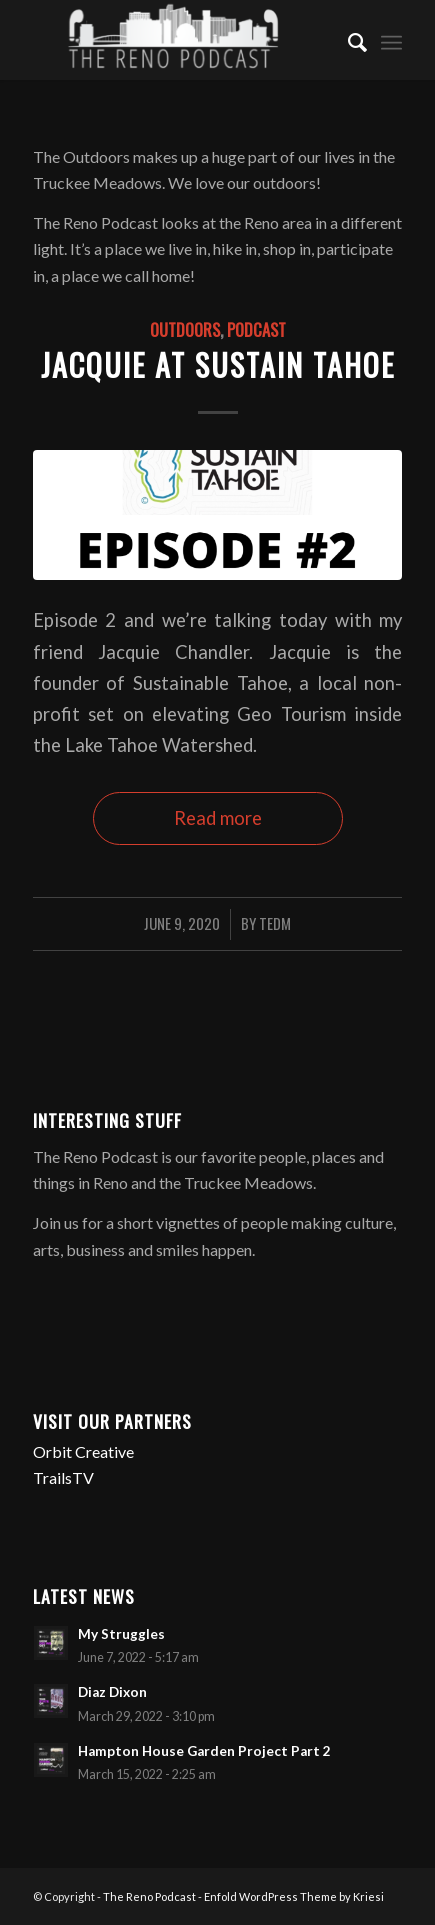 This screenshot has width=435, height=1925. I want to click on [Search], so click(347, 40).